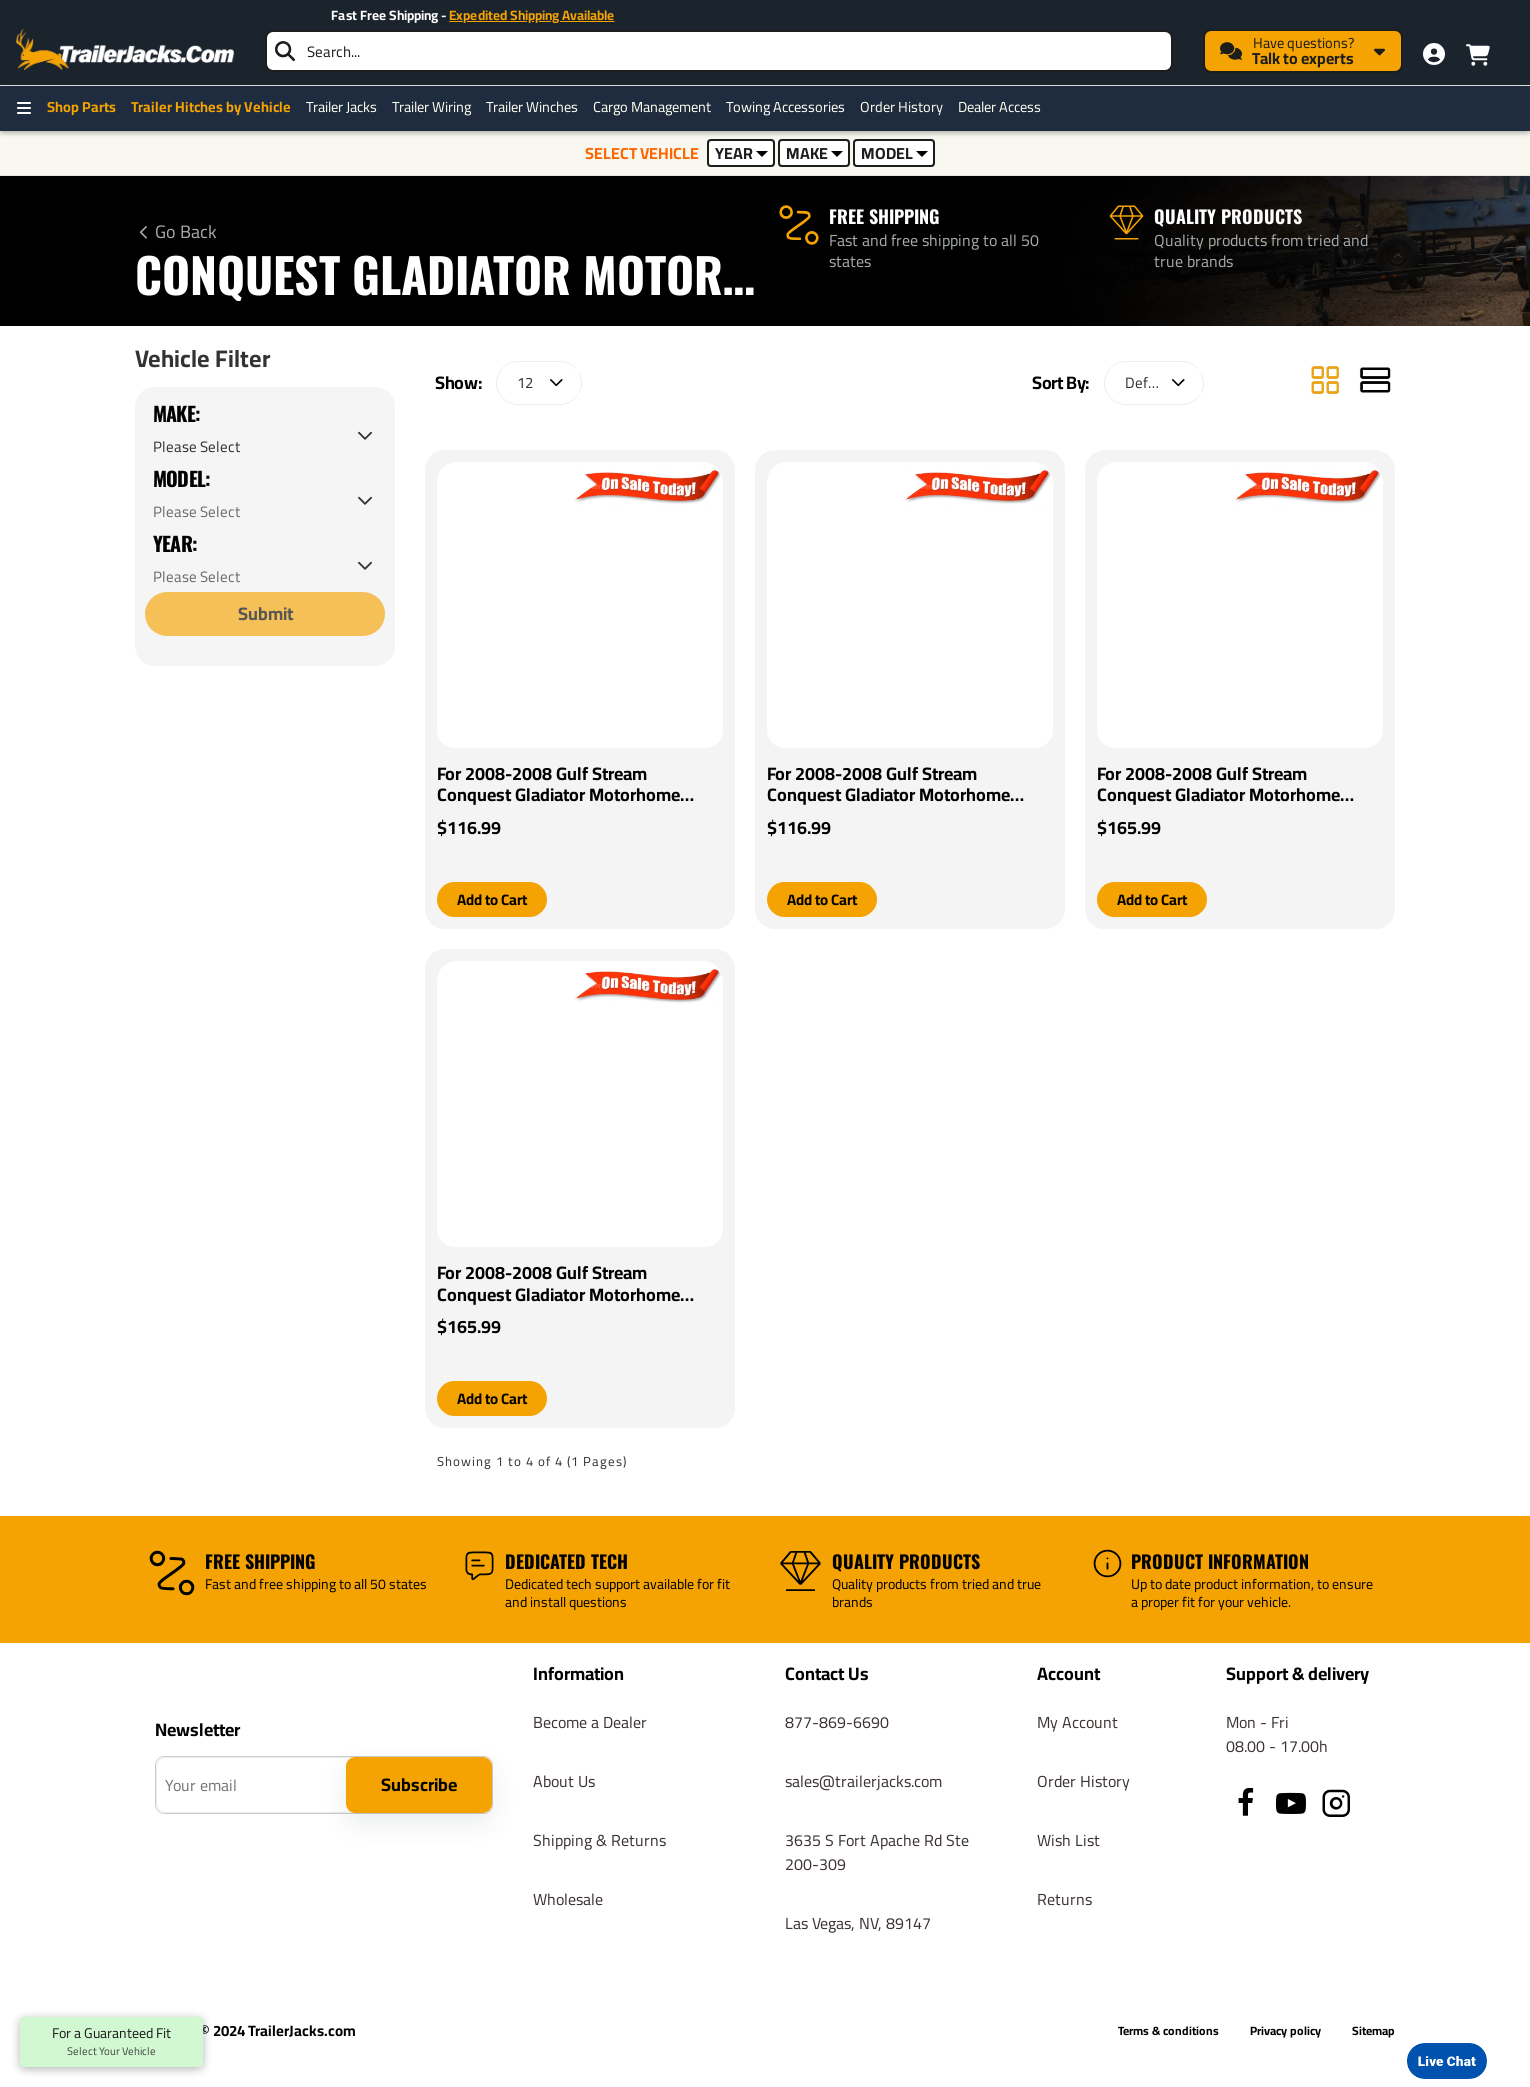 The height and width of the screenshot is (2087, 1530). What do you see at coordinates (496, 900) in the screenshot?
I see `[button]` at bounding box center [496, 900].